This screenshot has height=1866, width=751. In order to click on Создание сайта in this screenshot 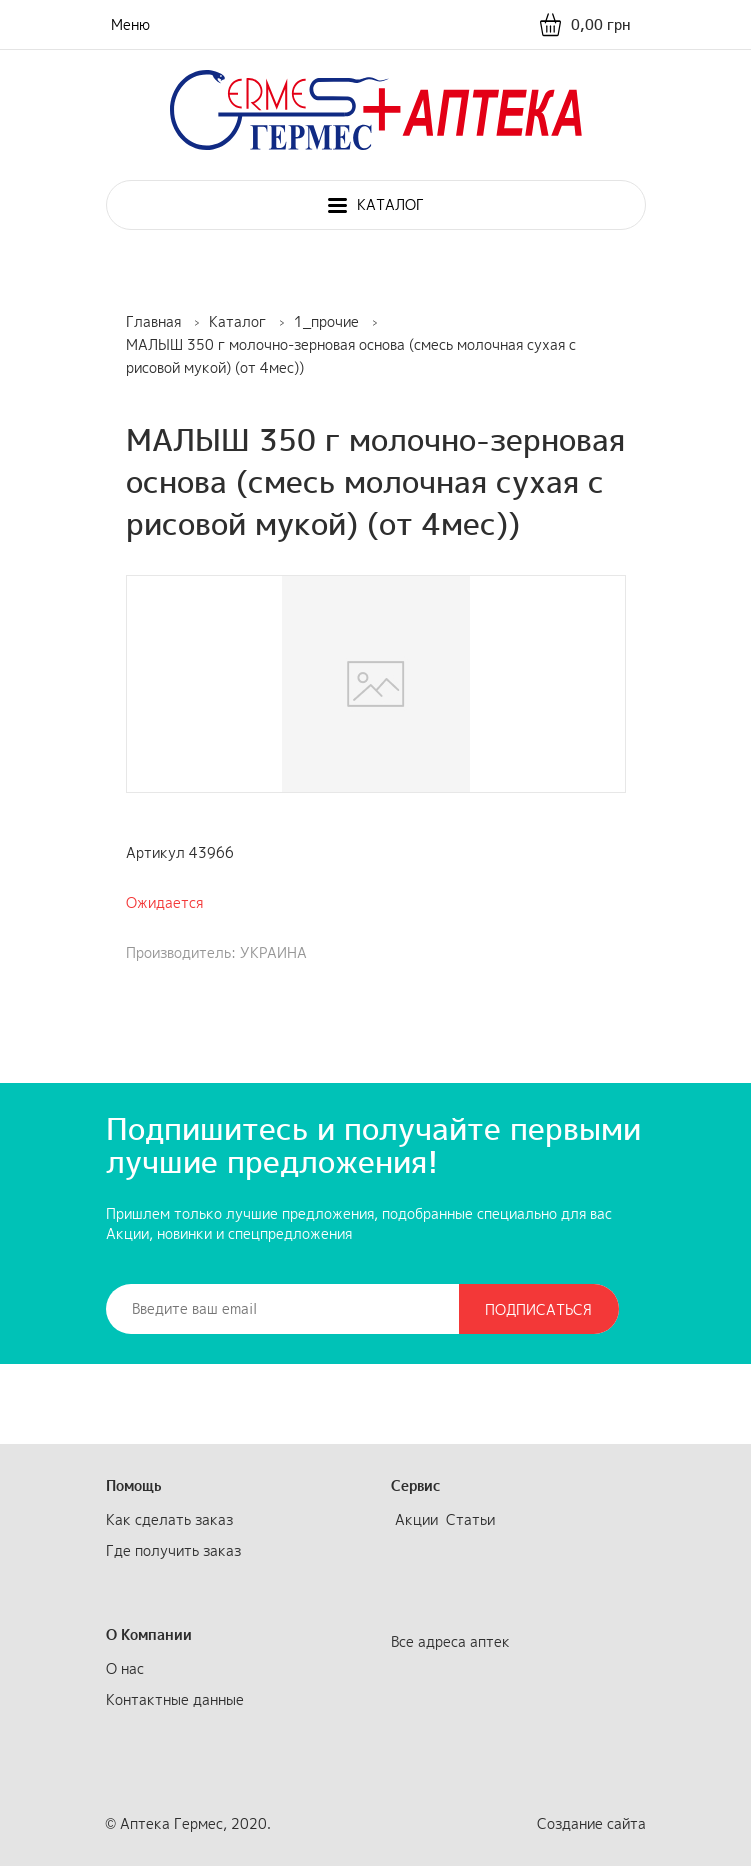, I will do `click(591, 1823)`.